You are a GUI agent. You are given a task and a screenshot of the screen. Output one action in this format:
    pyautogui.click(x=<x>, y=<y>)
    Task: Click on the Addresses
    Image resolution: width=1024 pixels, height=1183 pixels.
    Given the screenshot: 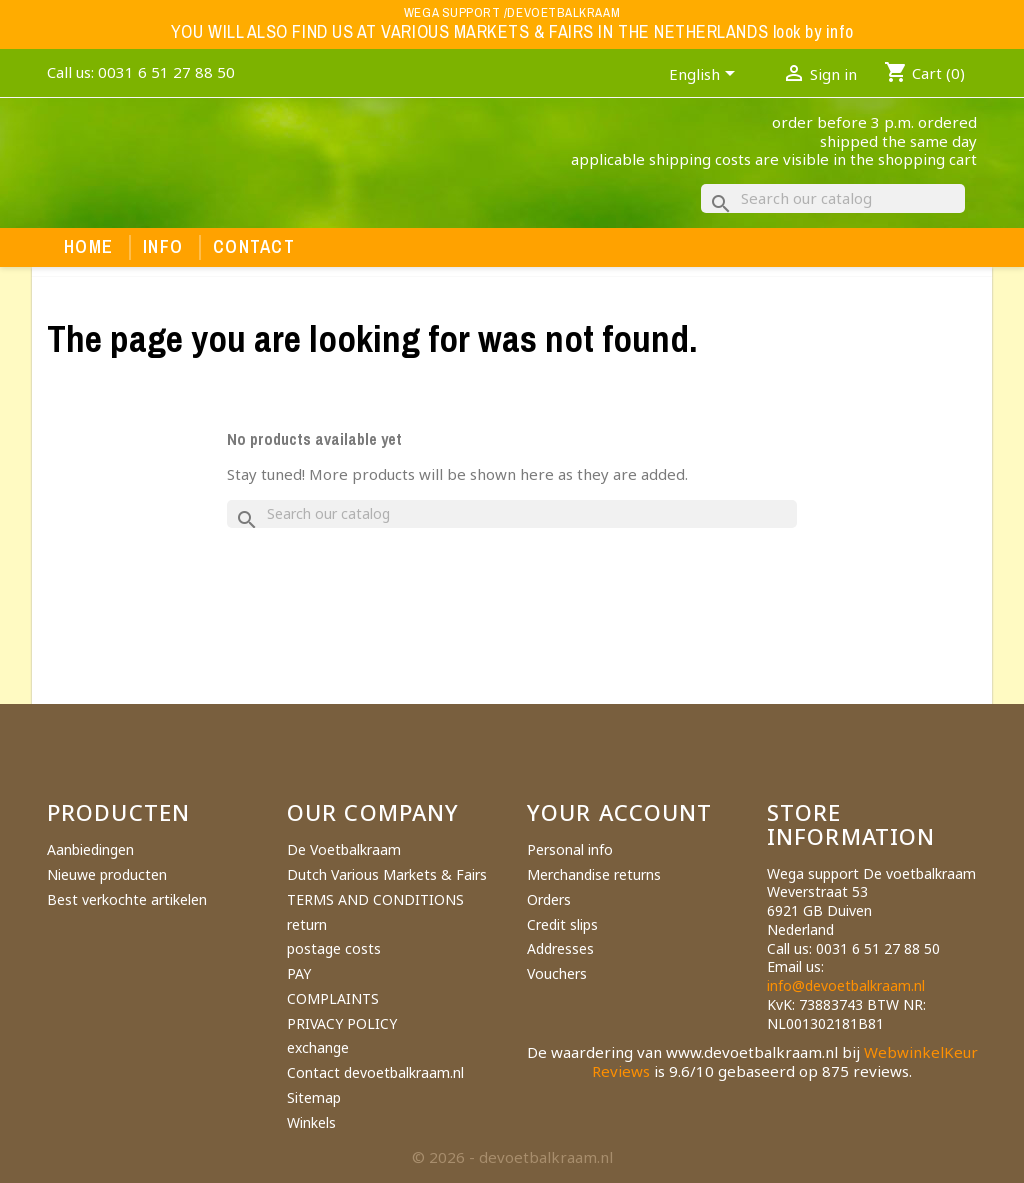 What is the action you would take?
    pyautogui.click(x=560, y=948)
    